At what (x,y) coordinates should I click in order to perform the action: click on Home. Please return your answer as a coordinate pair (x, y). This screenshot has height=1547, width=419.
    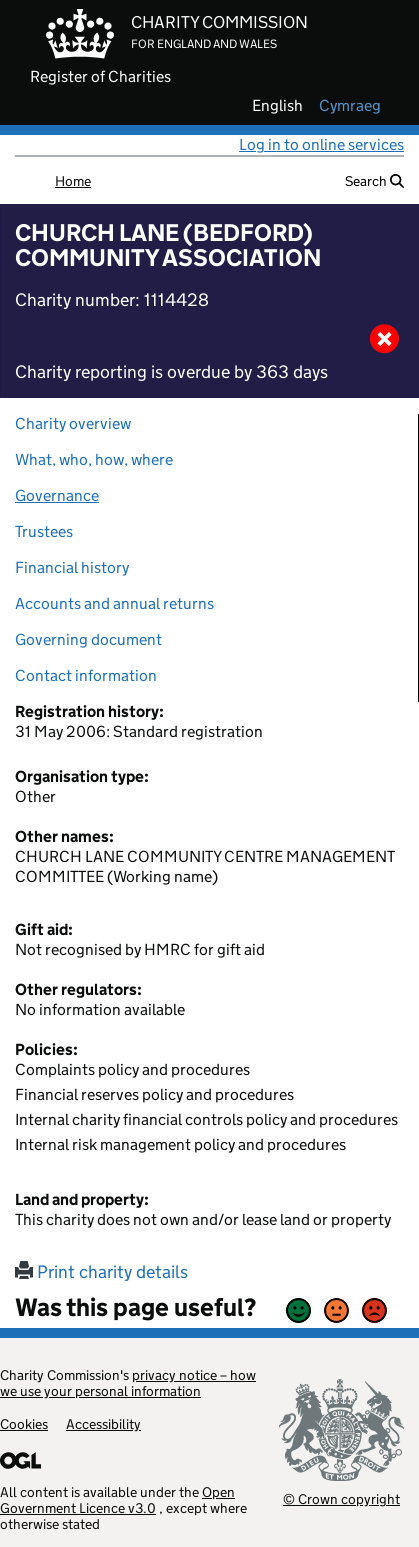
    Looking at the image, I should click on (73, 181).